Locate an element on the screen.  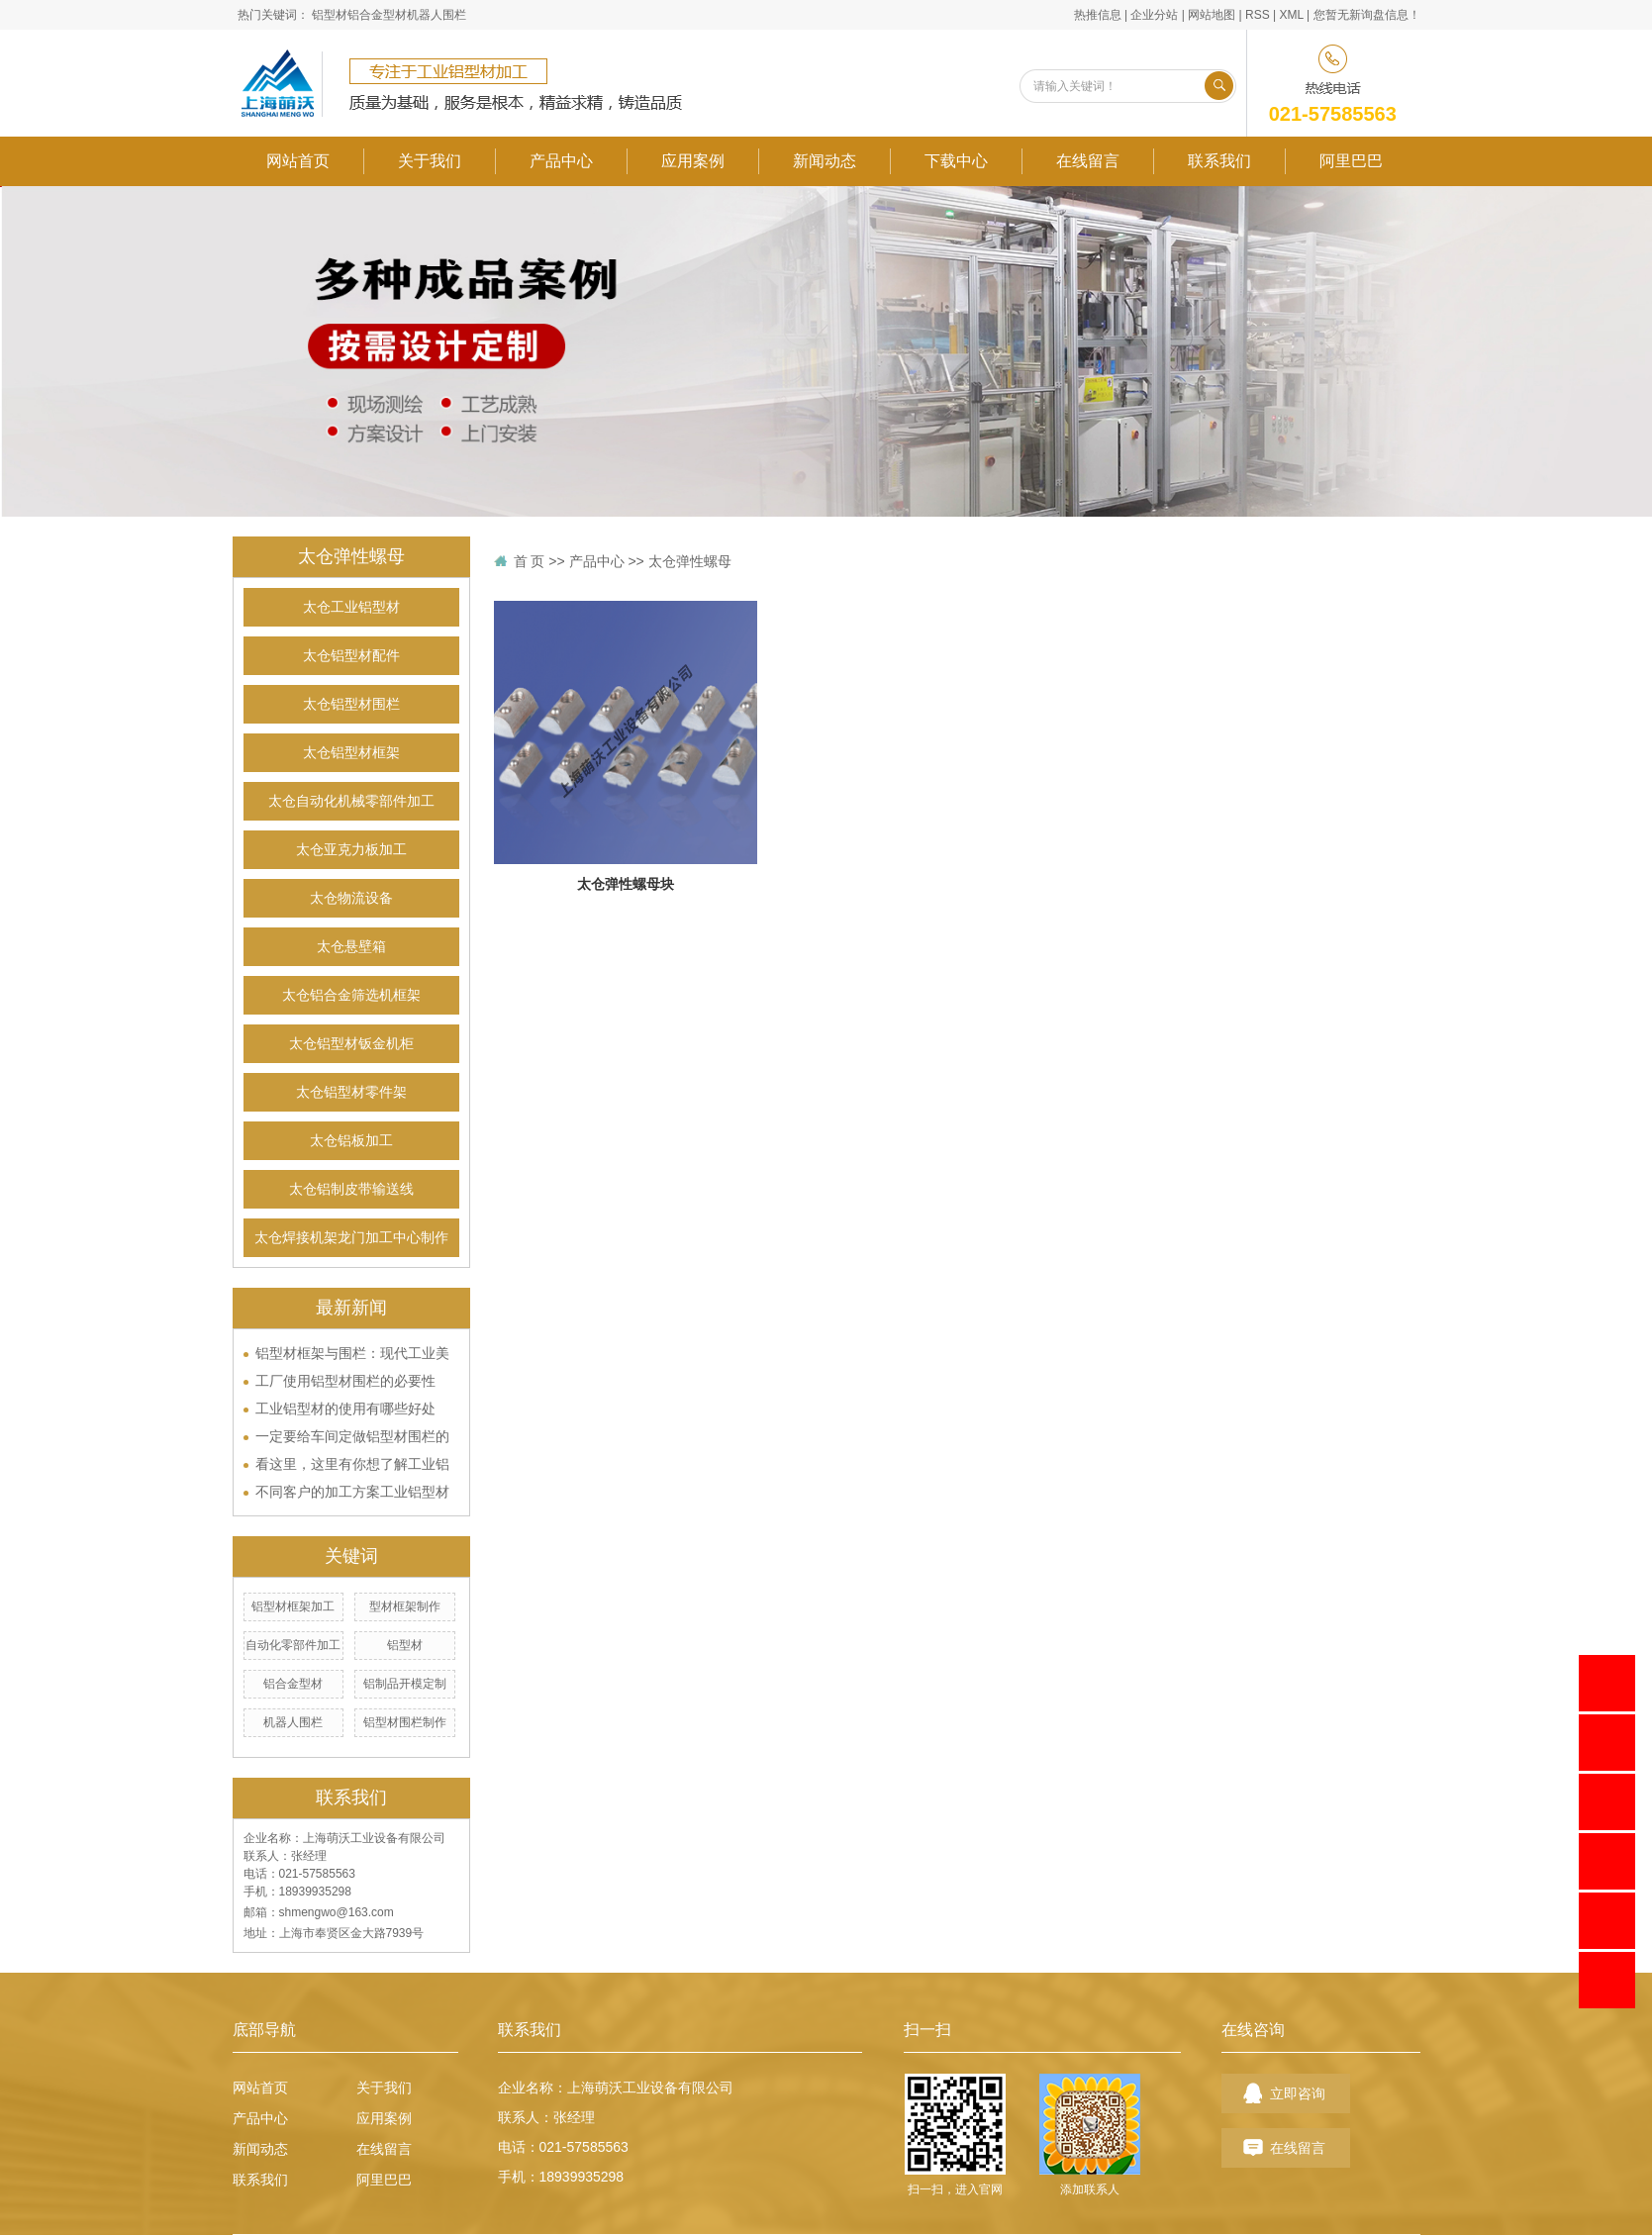
铝型材框架与围栏：现代工业美 is located at coordinates (352, 1353).